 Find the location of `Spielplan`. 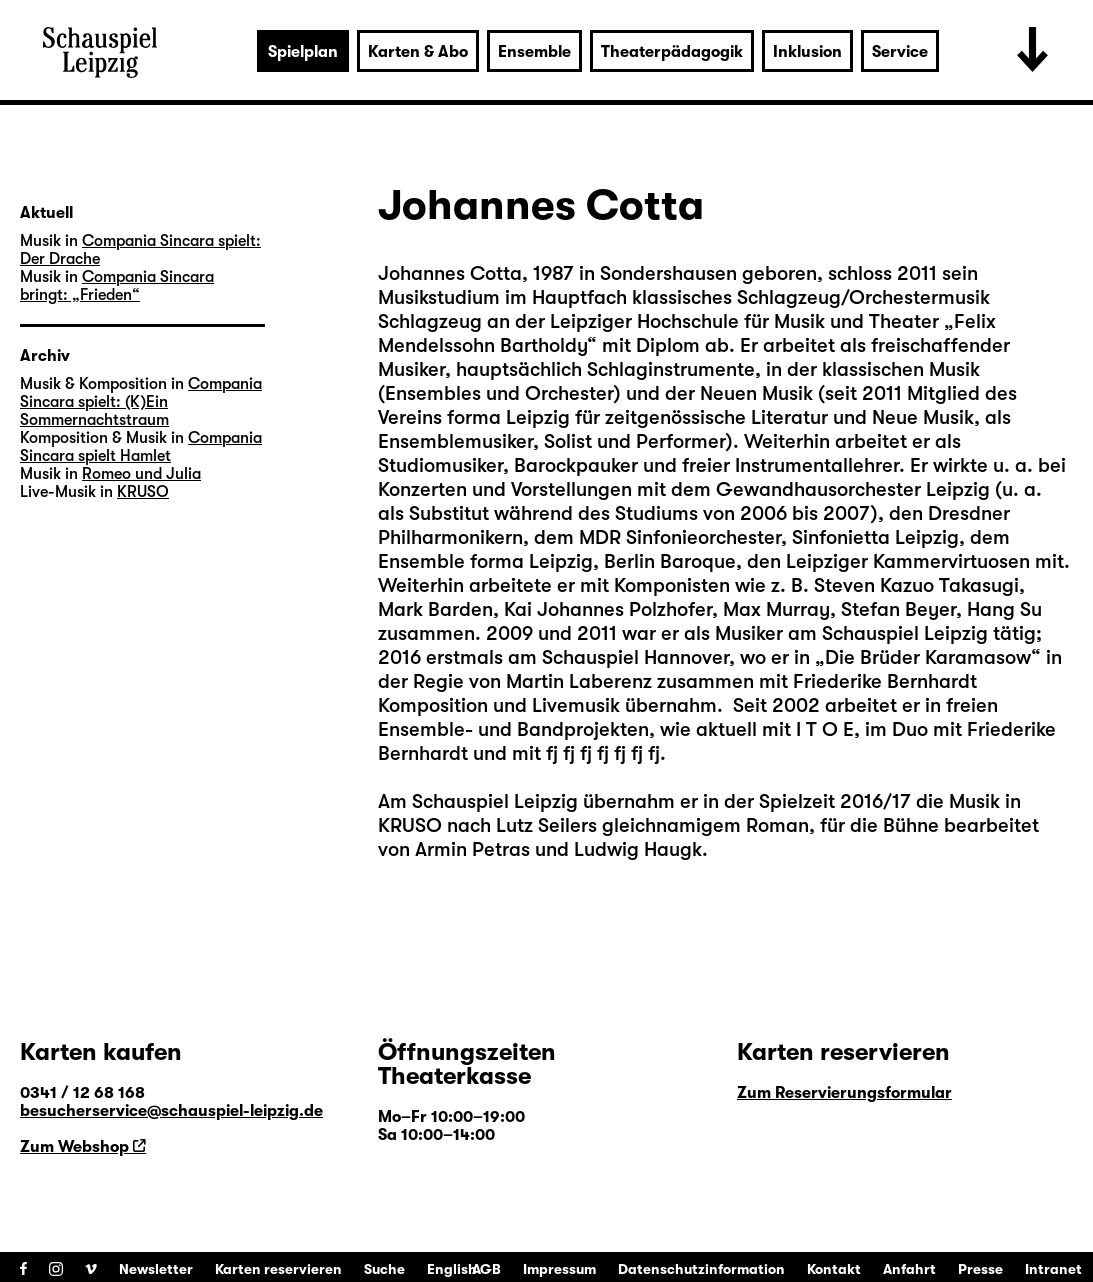

Spielplan is located at coordinates (303, 52).